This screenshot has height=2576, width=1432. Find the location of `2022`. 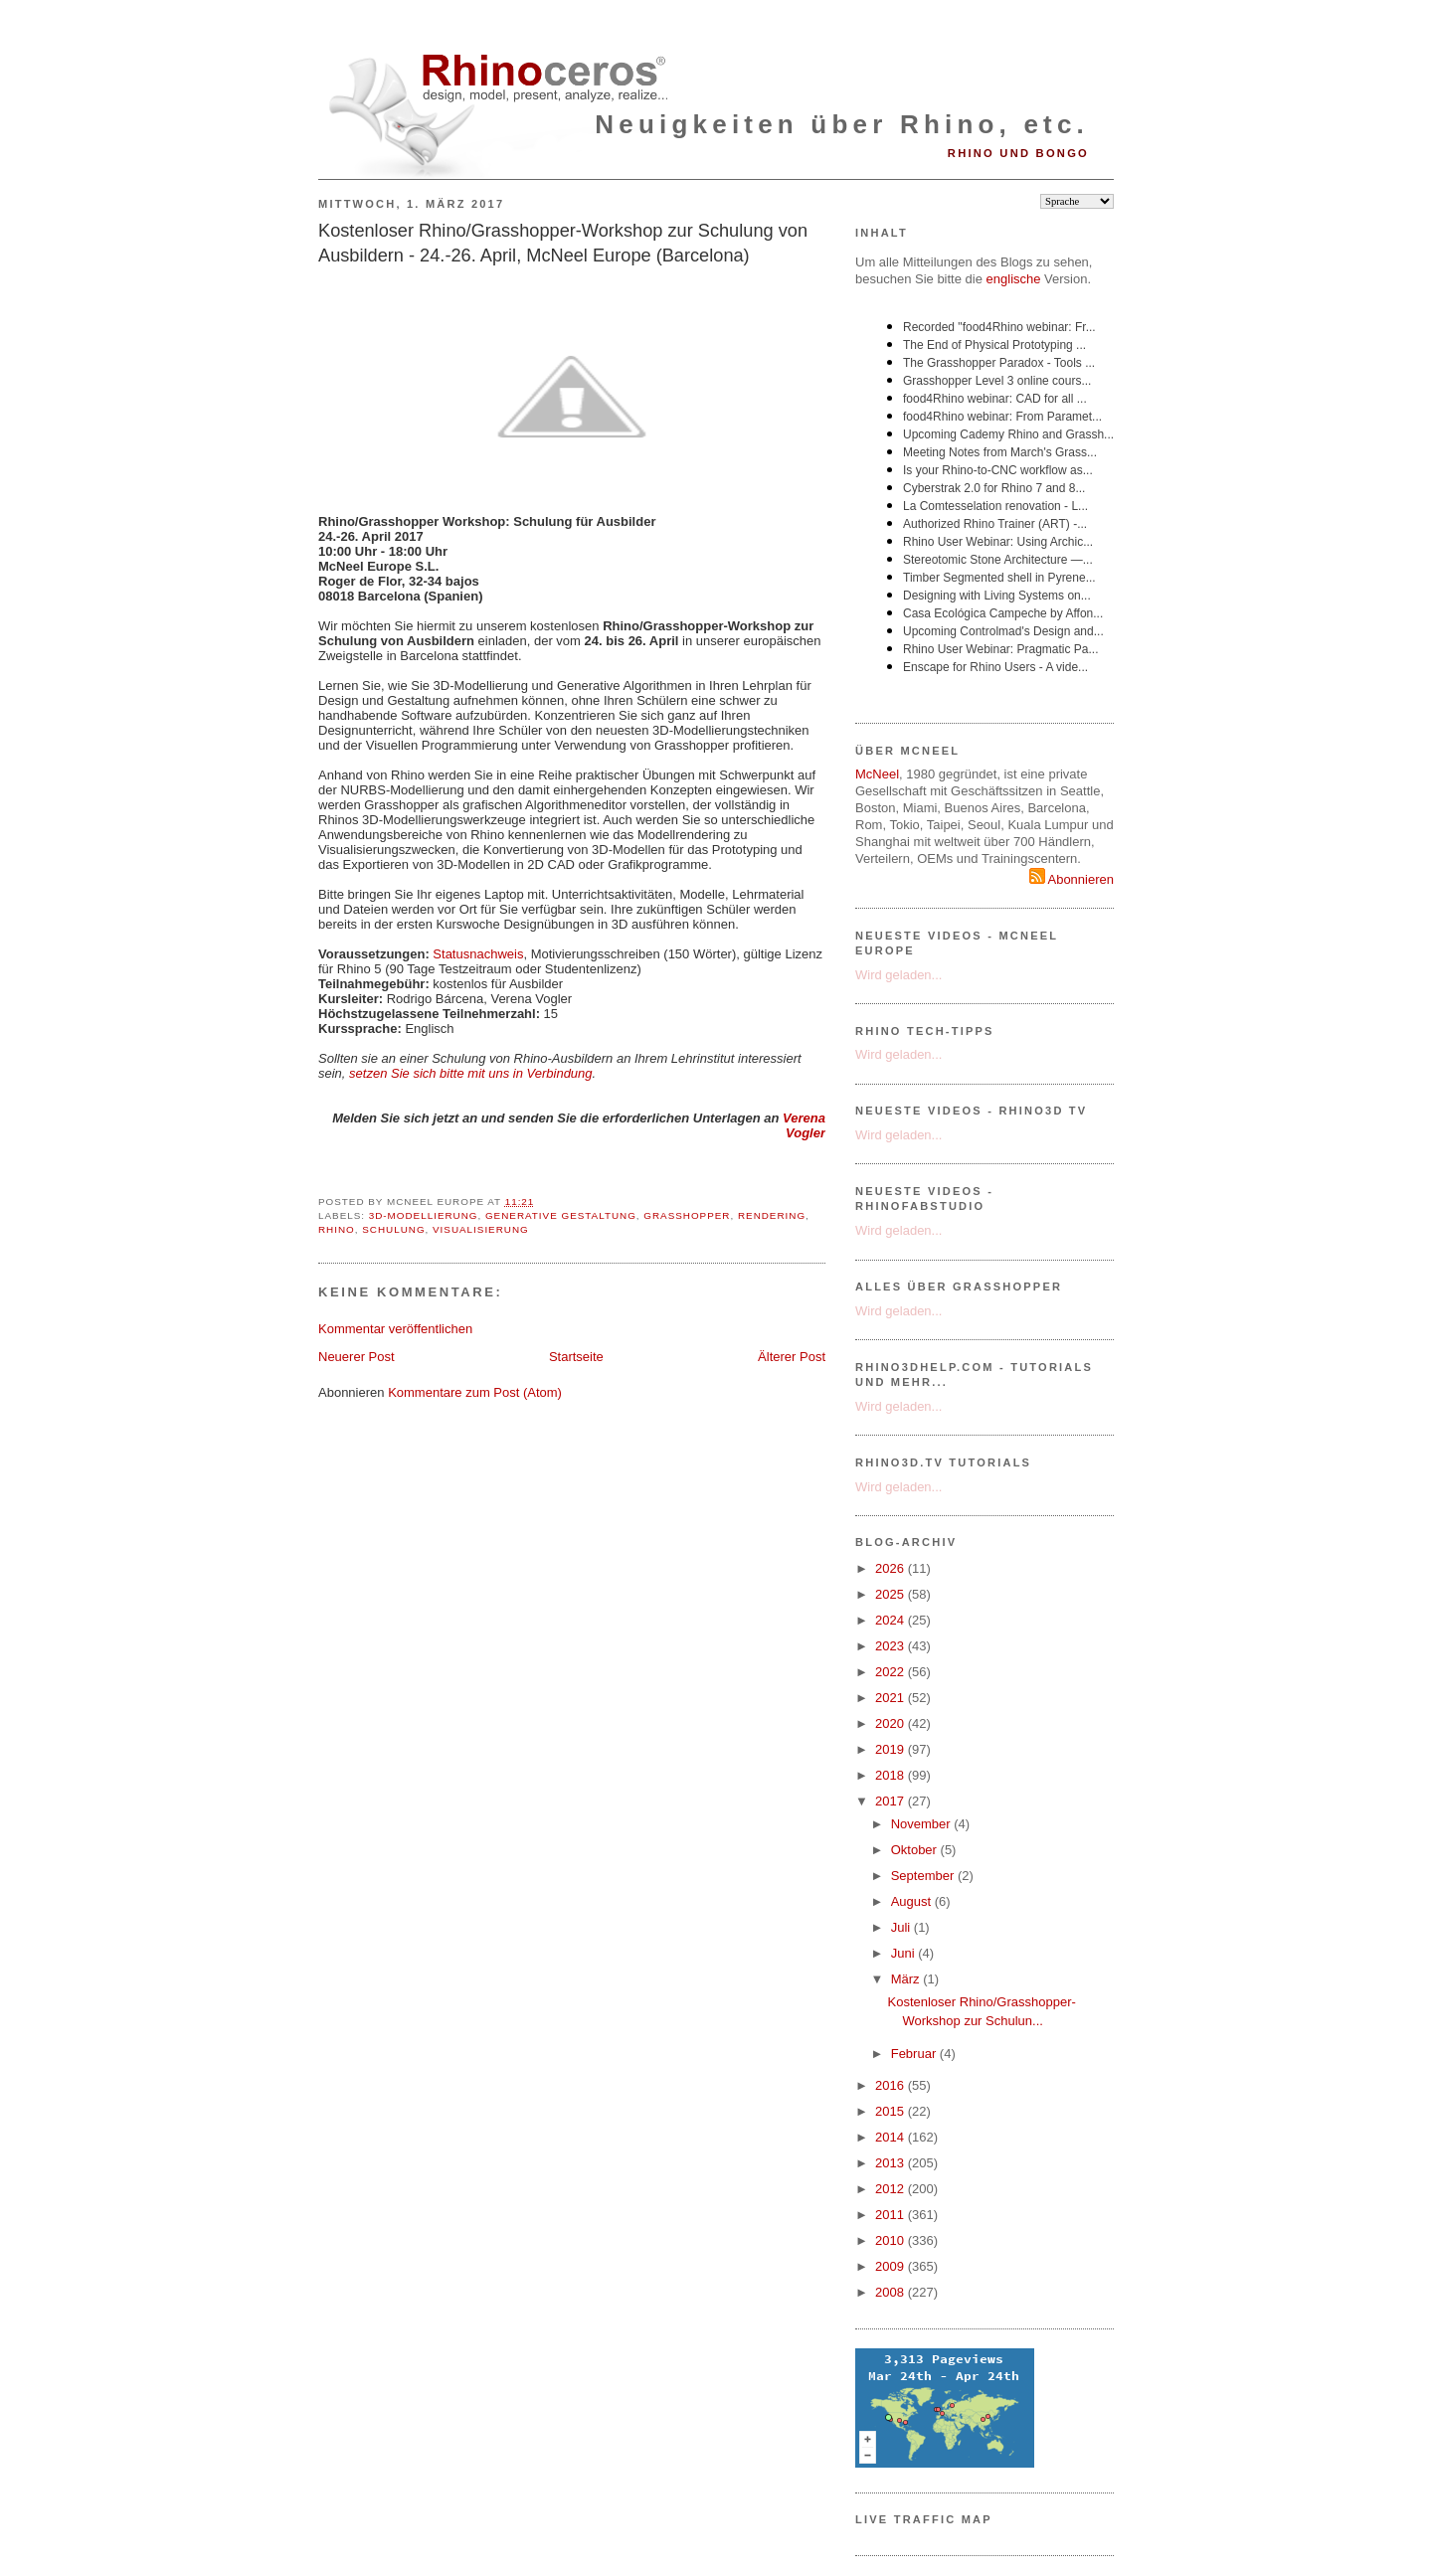

2022 is located at coordinates (891, 1671).